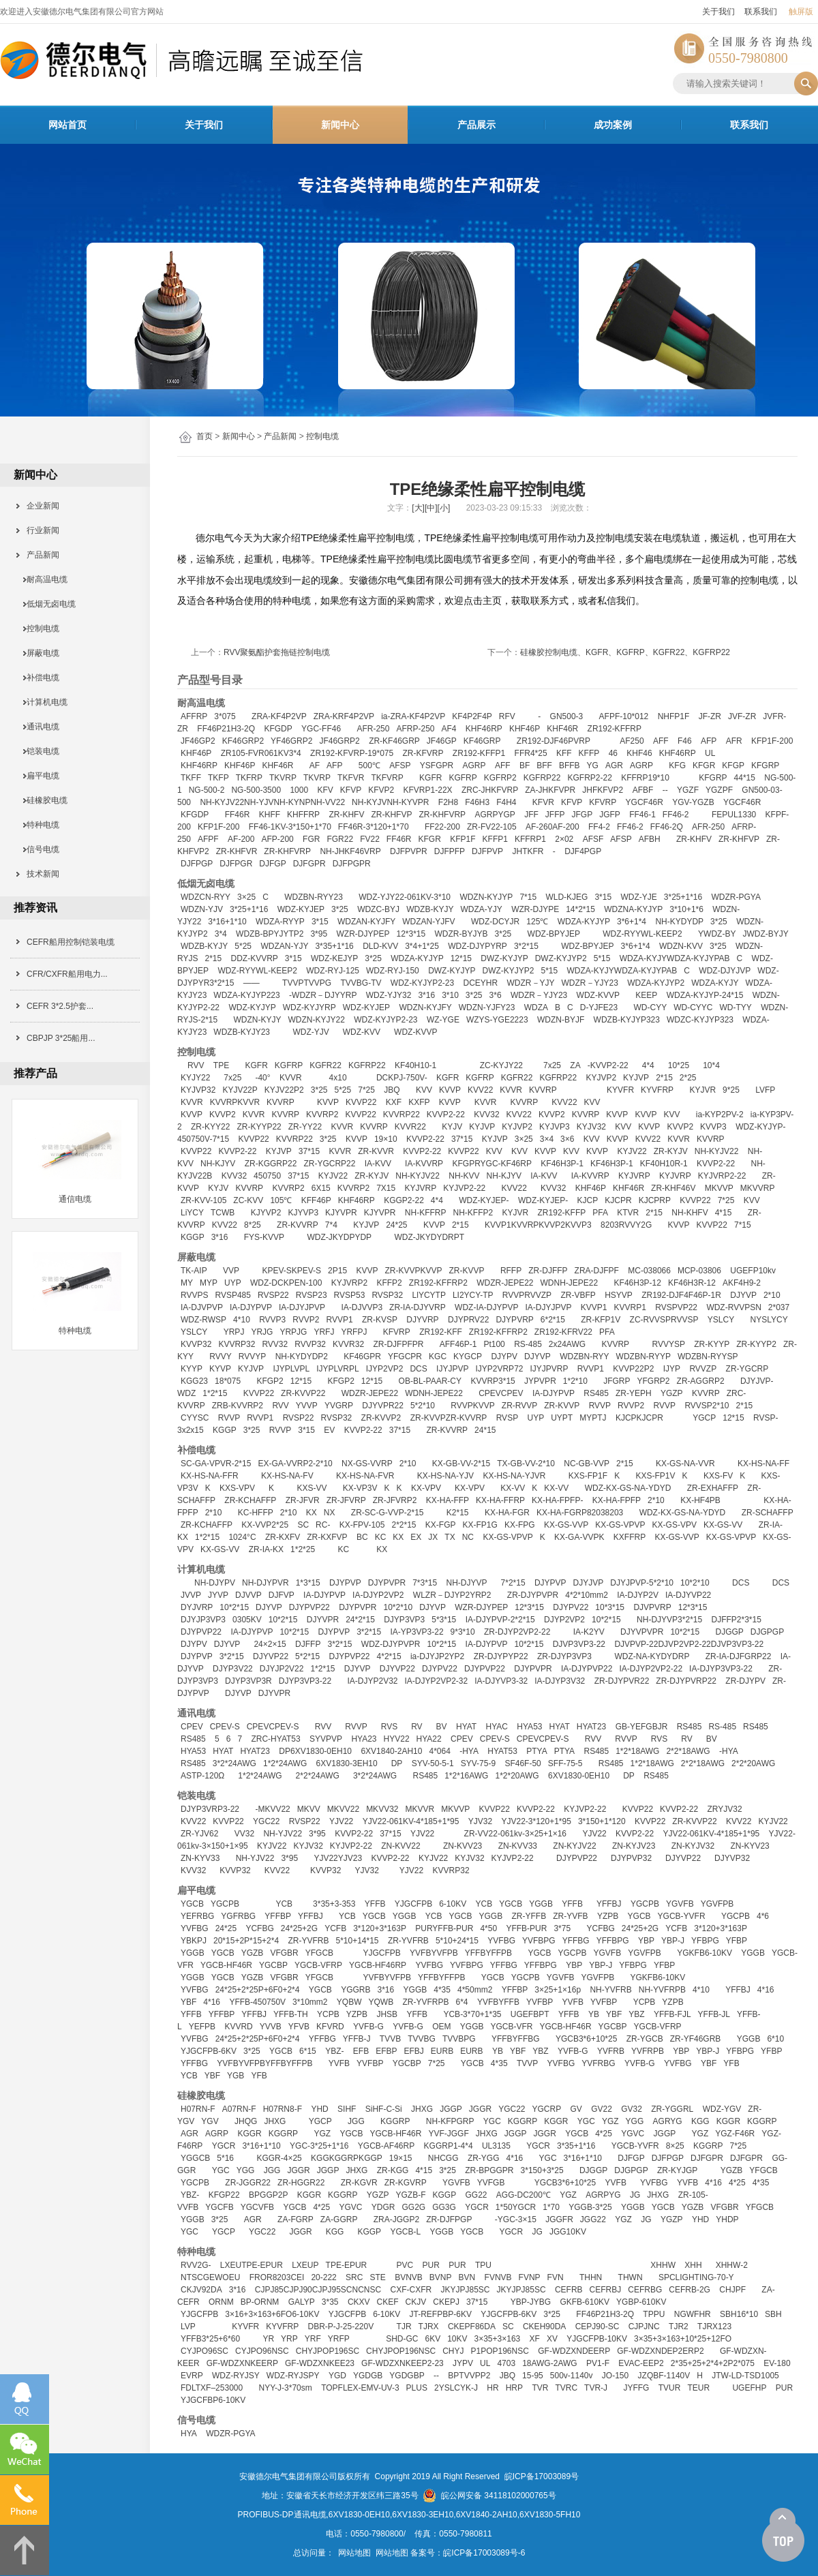  I want to click on ZN-KVV33, so click(517, 1846).